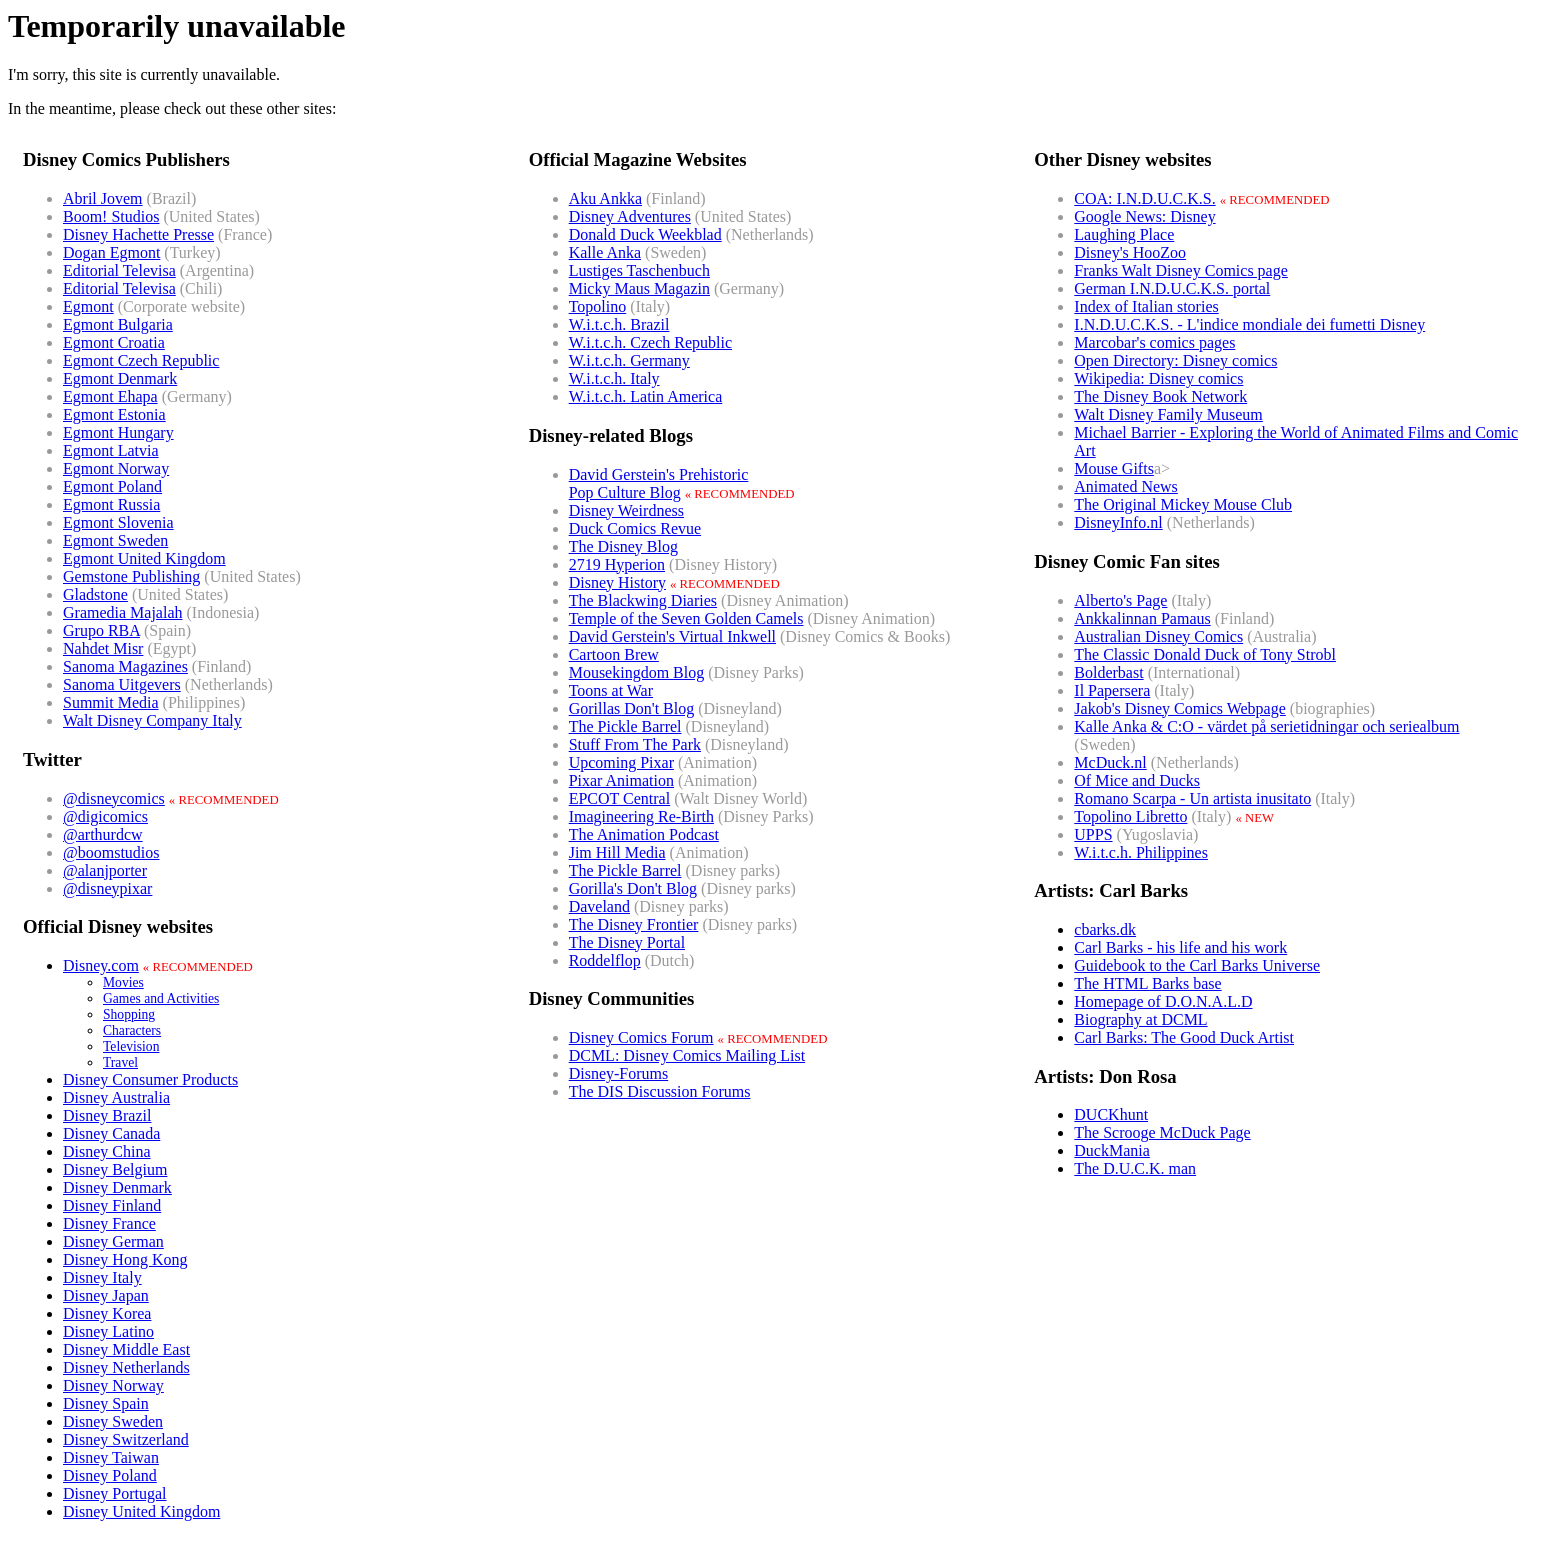 Image resolution: width=1543 pixels, height=1560 pixels. Describe the element at coordinates (637, 672) in the screenshot. I see `Mousekingdom Blog` at that location.